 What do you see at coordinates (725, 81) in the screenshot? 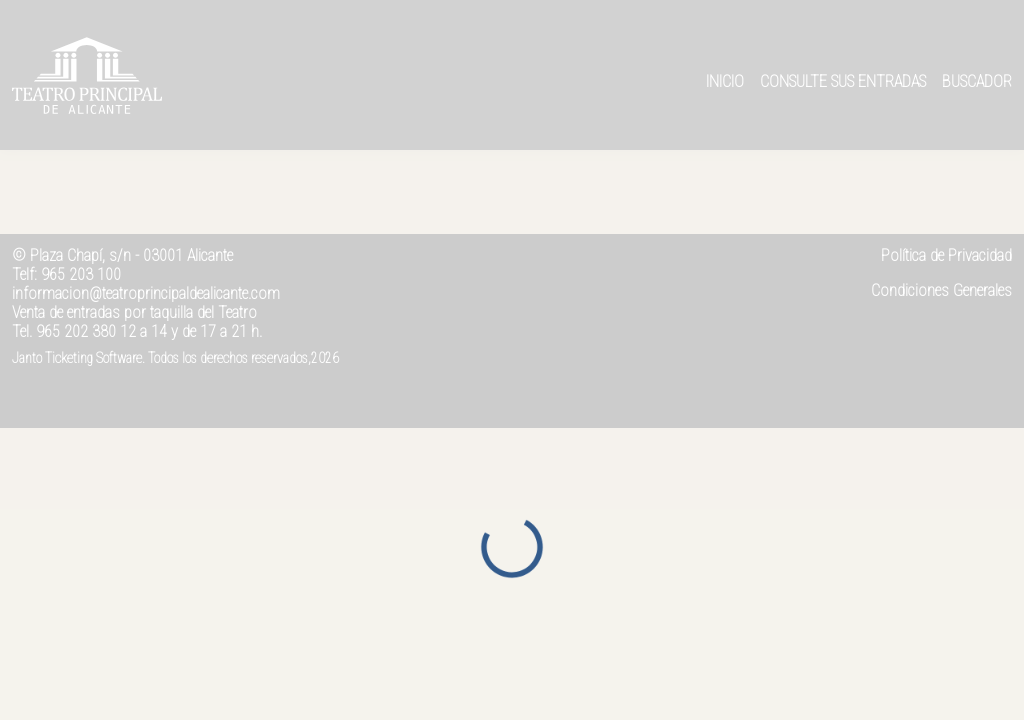
I see `Inicio` at bounding box center [725, 81].